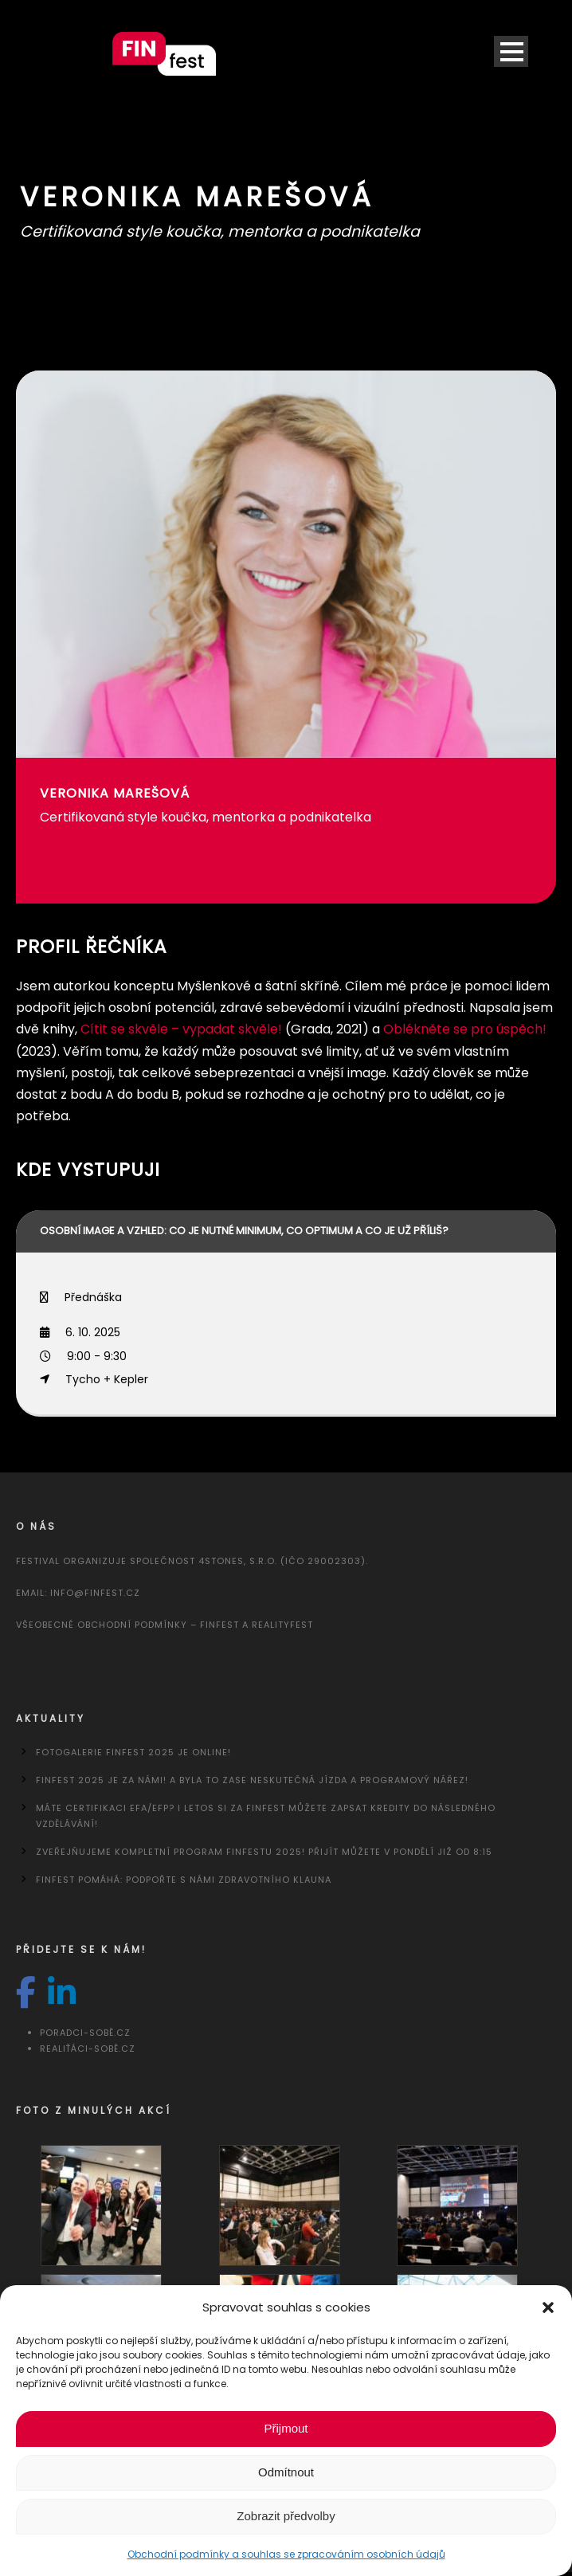 The height and width of the screenshot is (2576, 572). Describe the element at coordinates (286, 2516) in the screenshot. I see `Zobrazit předvolby` at that location.